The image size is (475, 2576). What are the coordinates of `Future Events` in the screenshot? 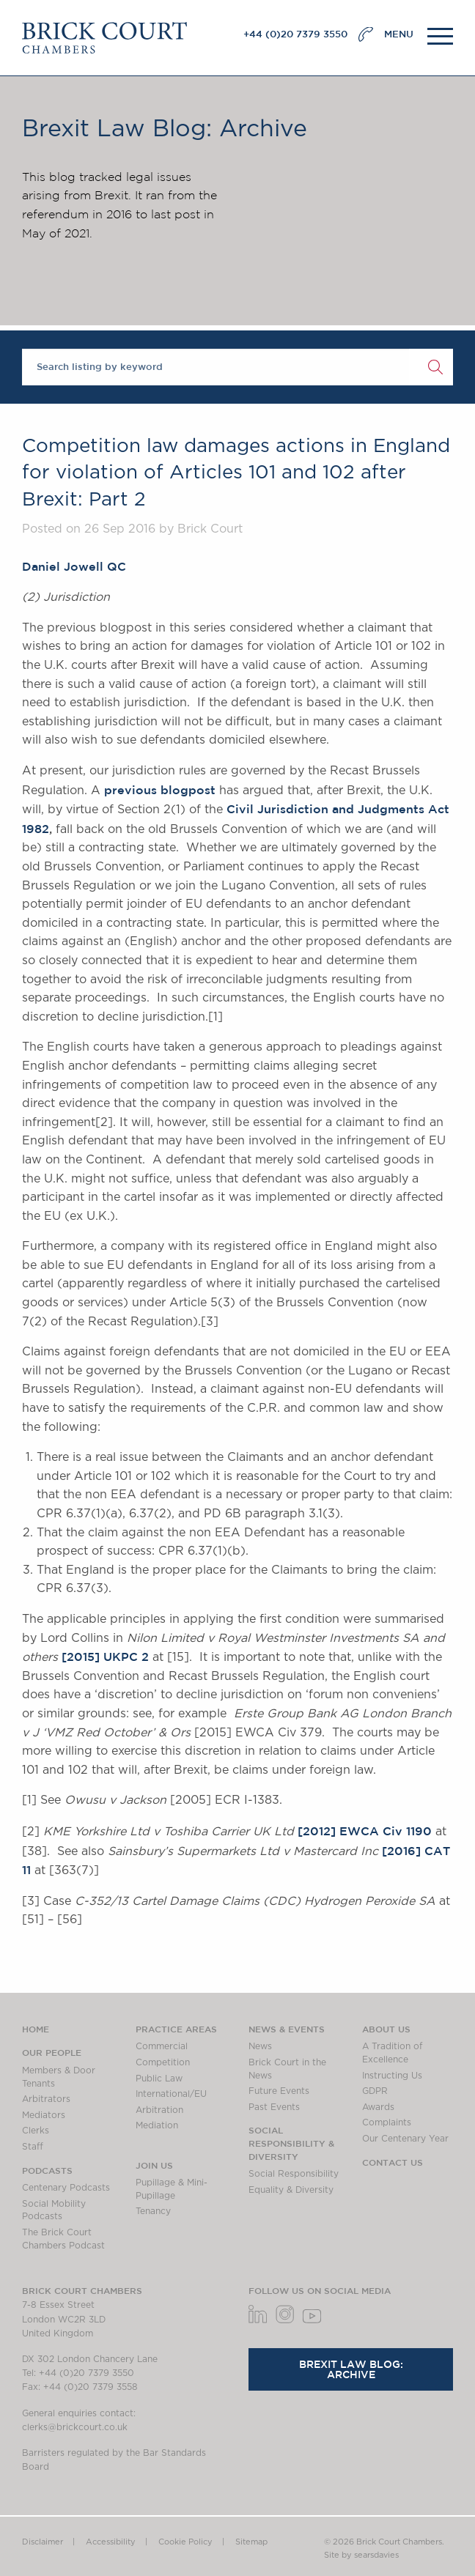 It's located at (278, 2091).